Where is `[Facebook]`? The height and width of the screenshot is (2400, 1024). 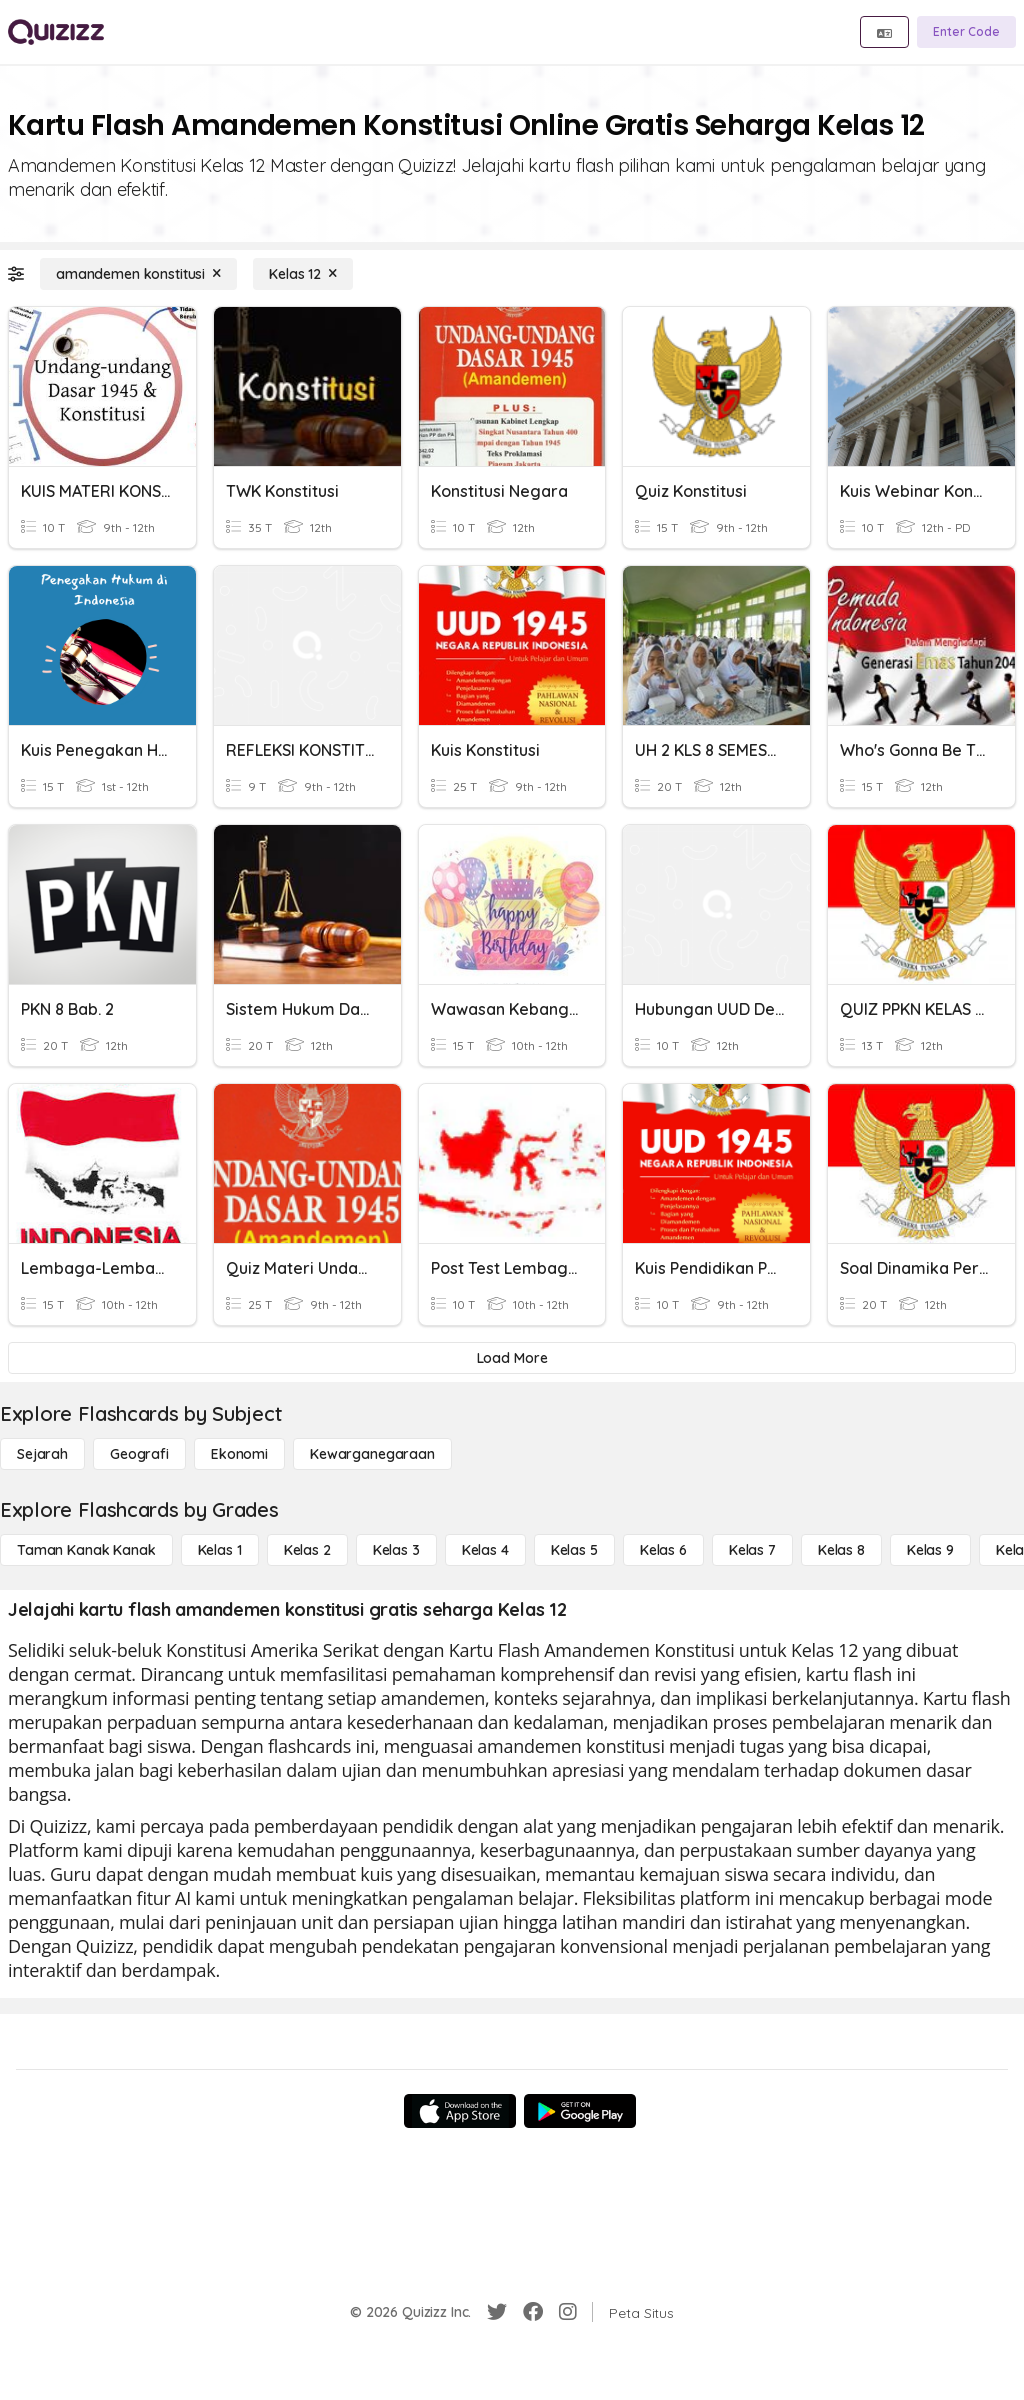
[Facebook] is located at coordinates (533, 2312).